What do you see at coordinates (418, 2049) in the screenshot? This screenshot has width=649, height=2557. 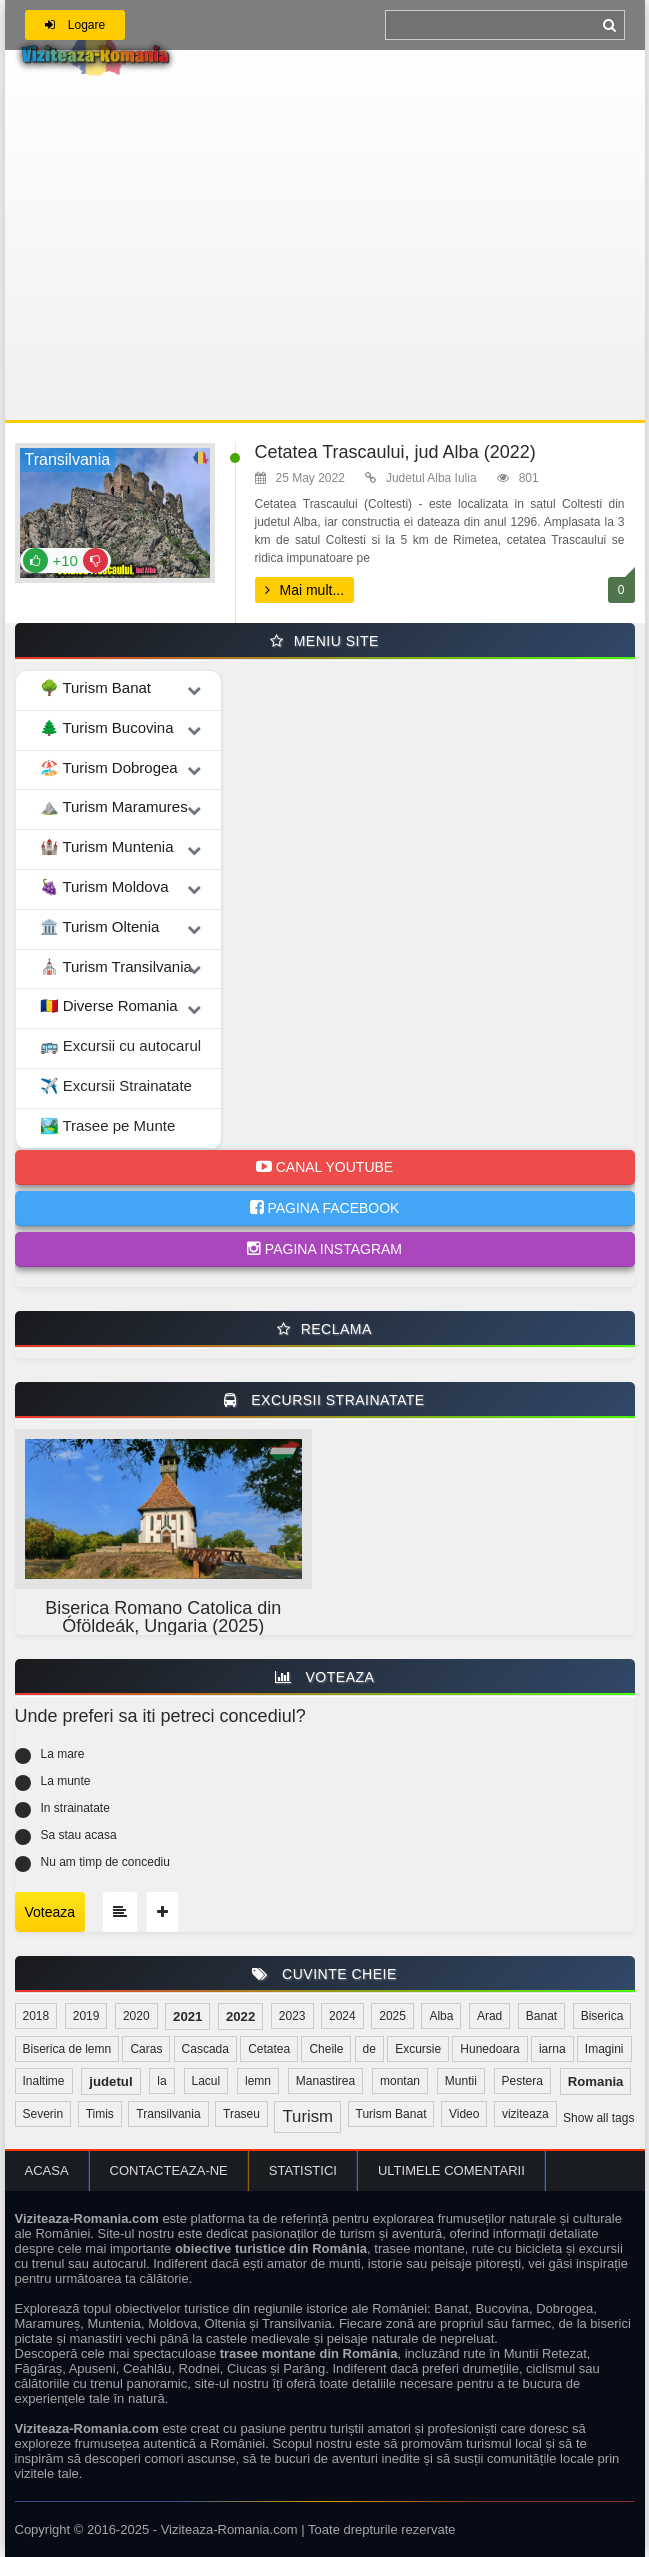 I see `Excursie` at bounding box center [418, 2049].